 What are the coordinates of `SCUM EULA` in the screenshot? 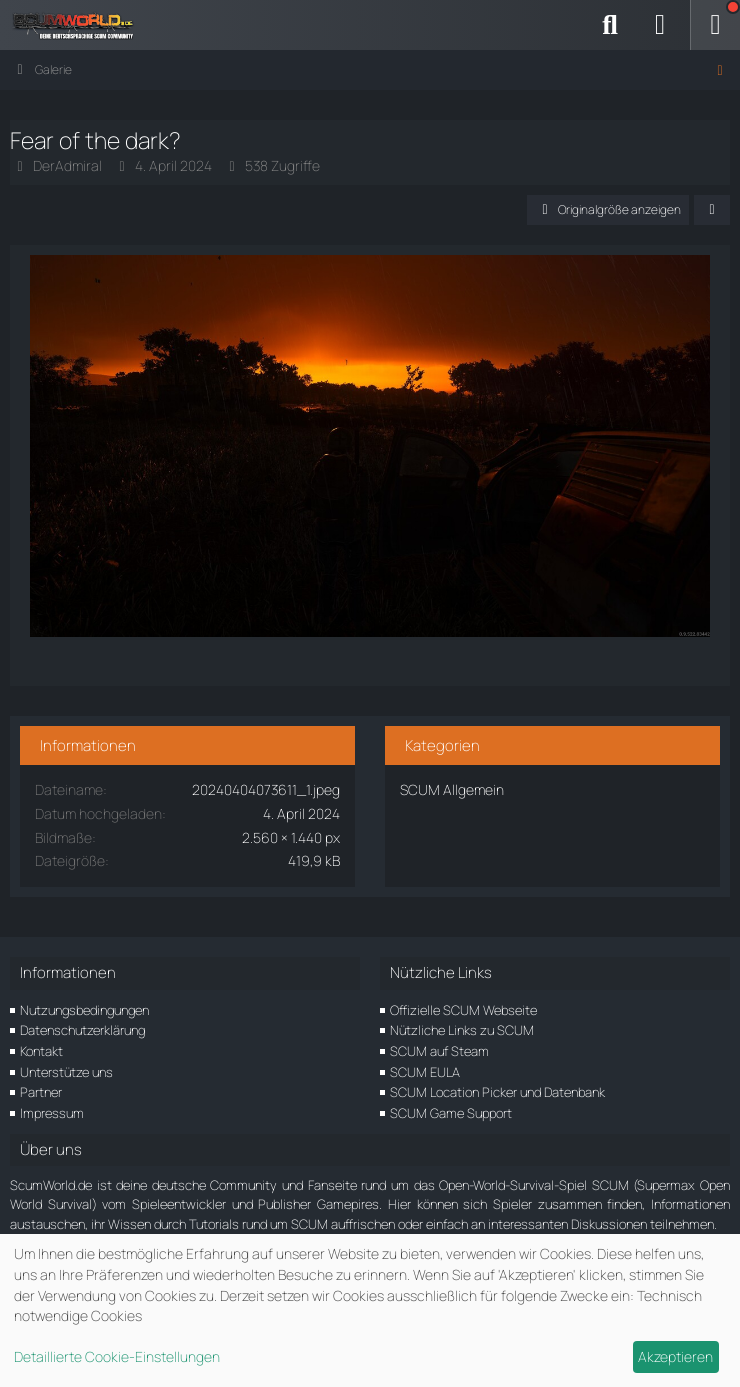 It's located at (425, 1072).